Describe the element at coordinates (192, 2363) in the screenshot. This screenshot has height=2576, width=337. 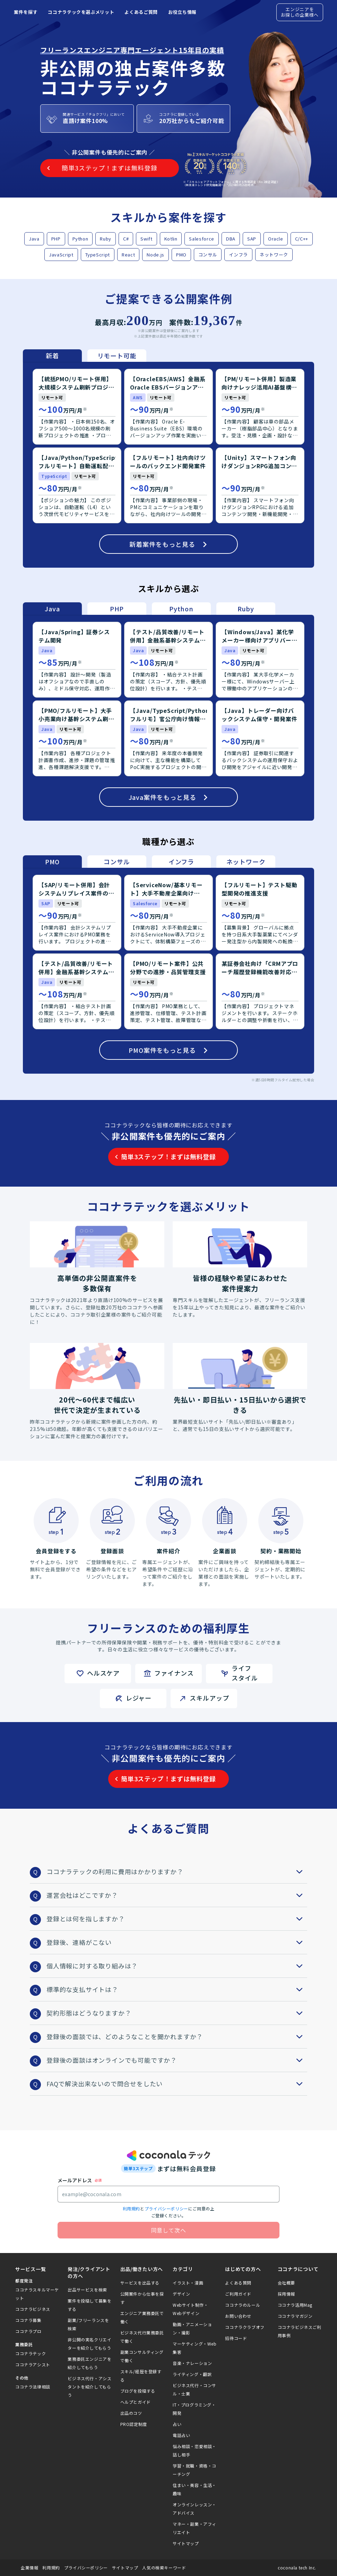
I see `音楽・ナレーション` at that location.